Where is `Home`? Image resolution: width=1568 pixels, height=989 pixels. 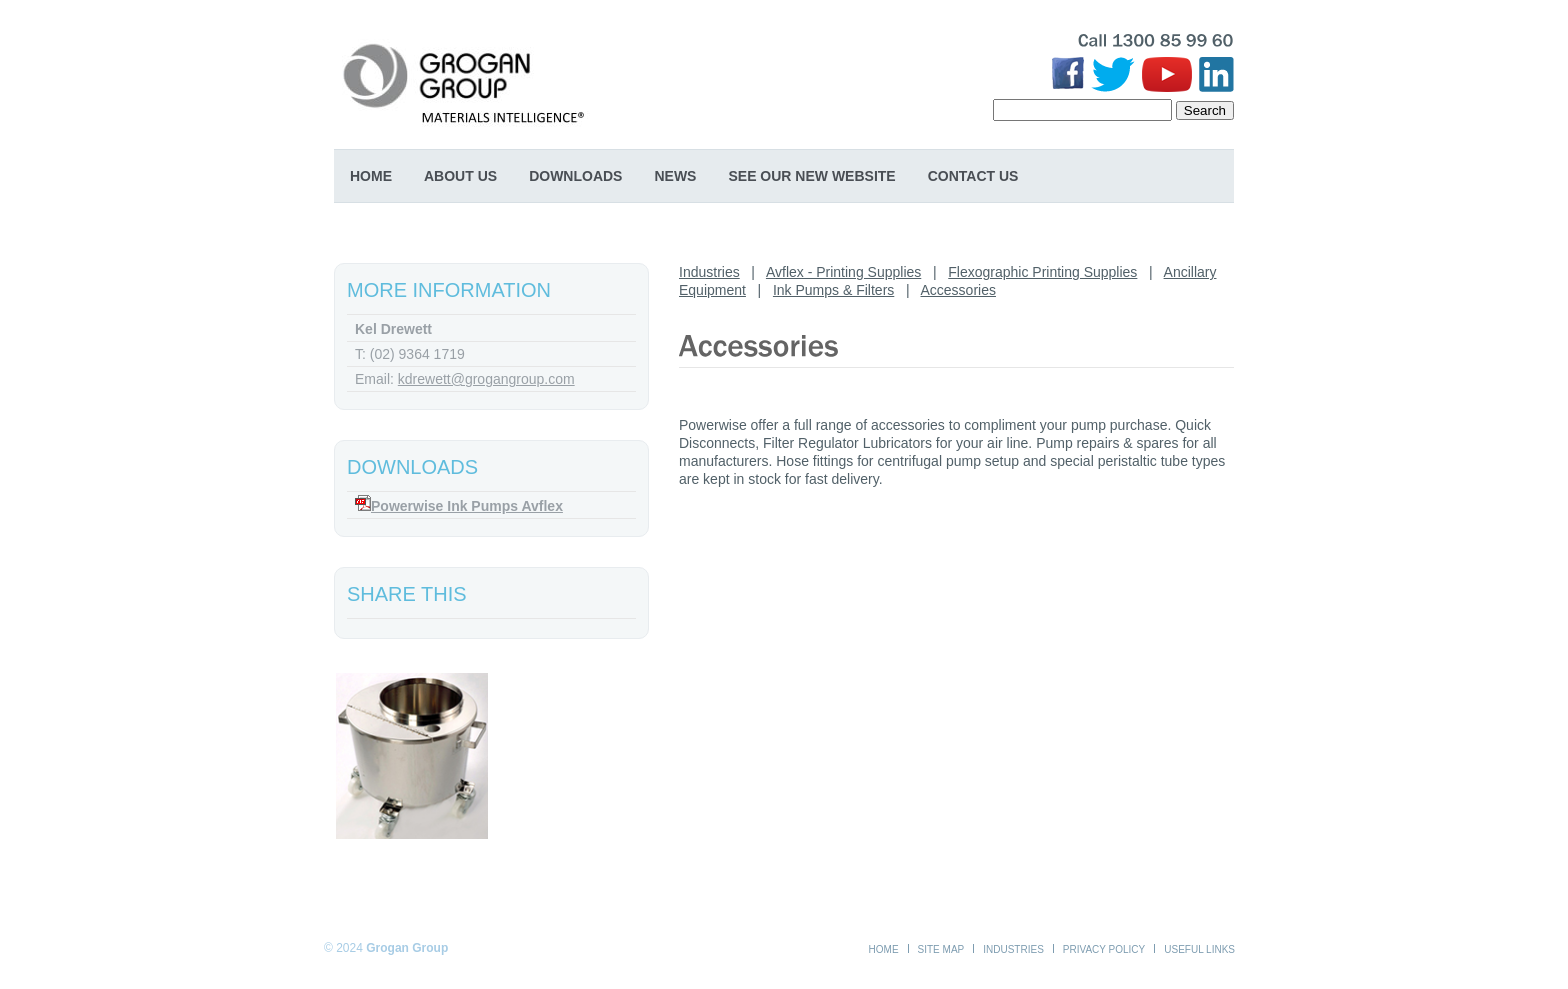 Home is located at coordinates (371, 176).